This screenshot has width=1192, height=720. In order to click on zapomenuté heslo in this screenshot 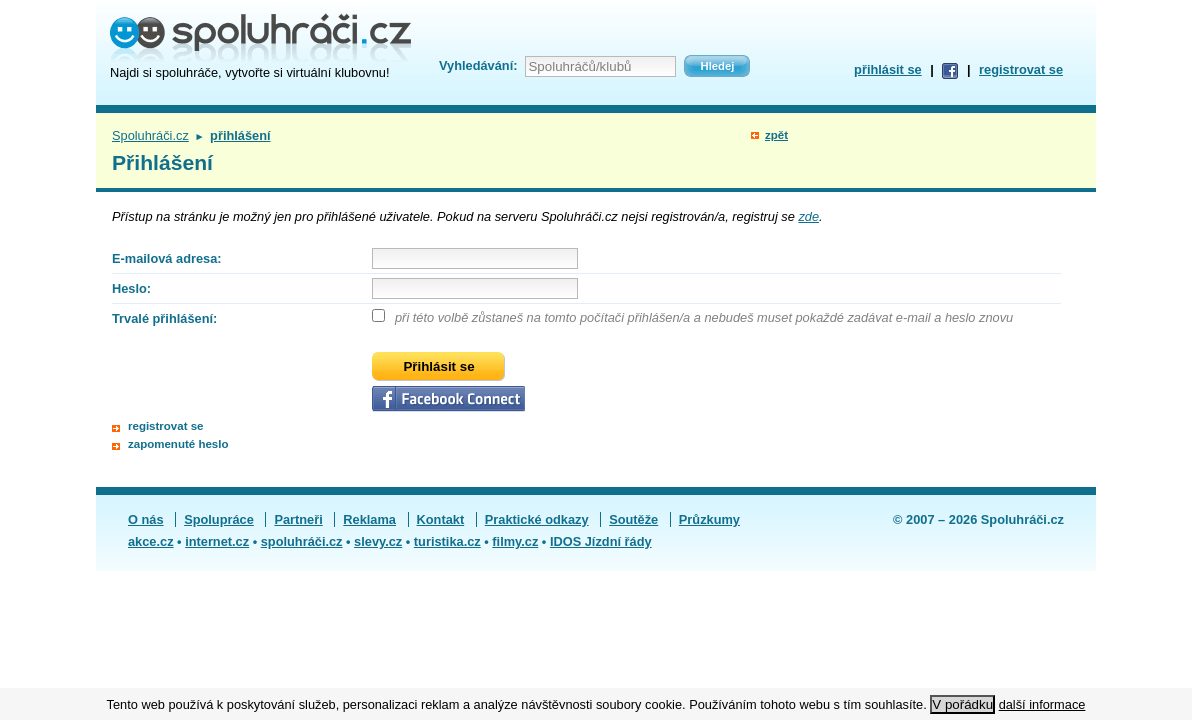, I will do `click(178, 444)`.